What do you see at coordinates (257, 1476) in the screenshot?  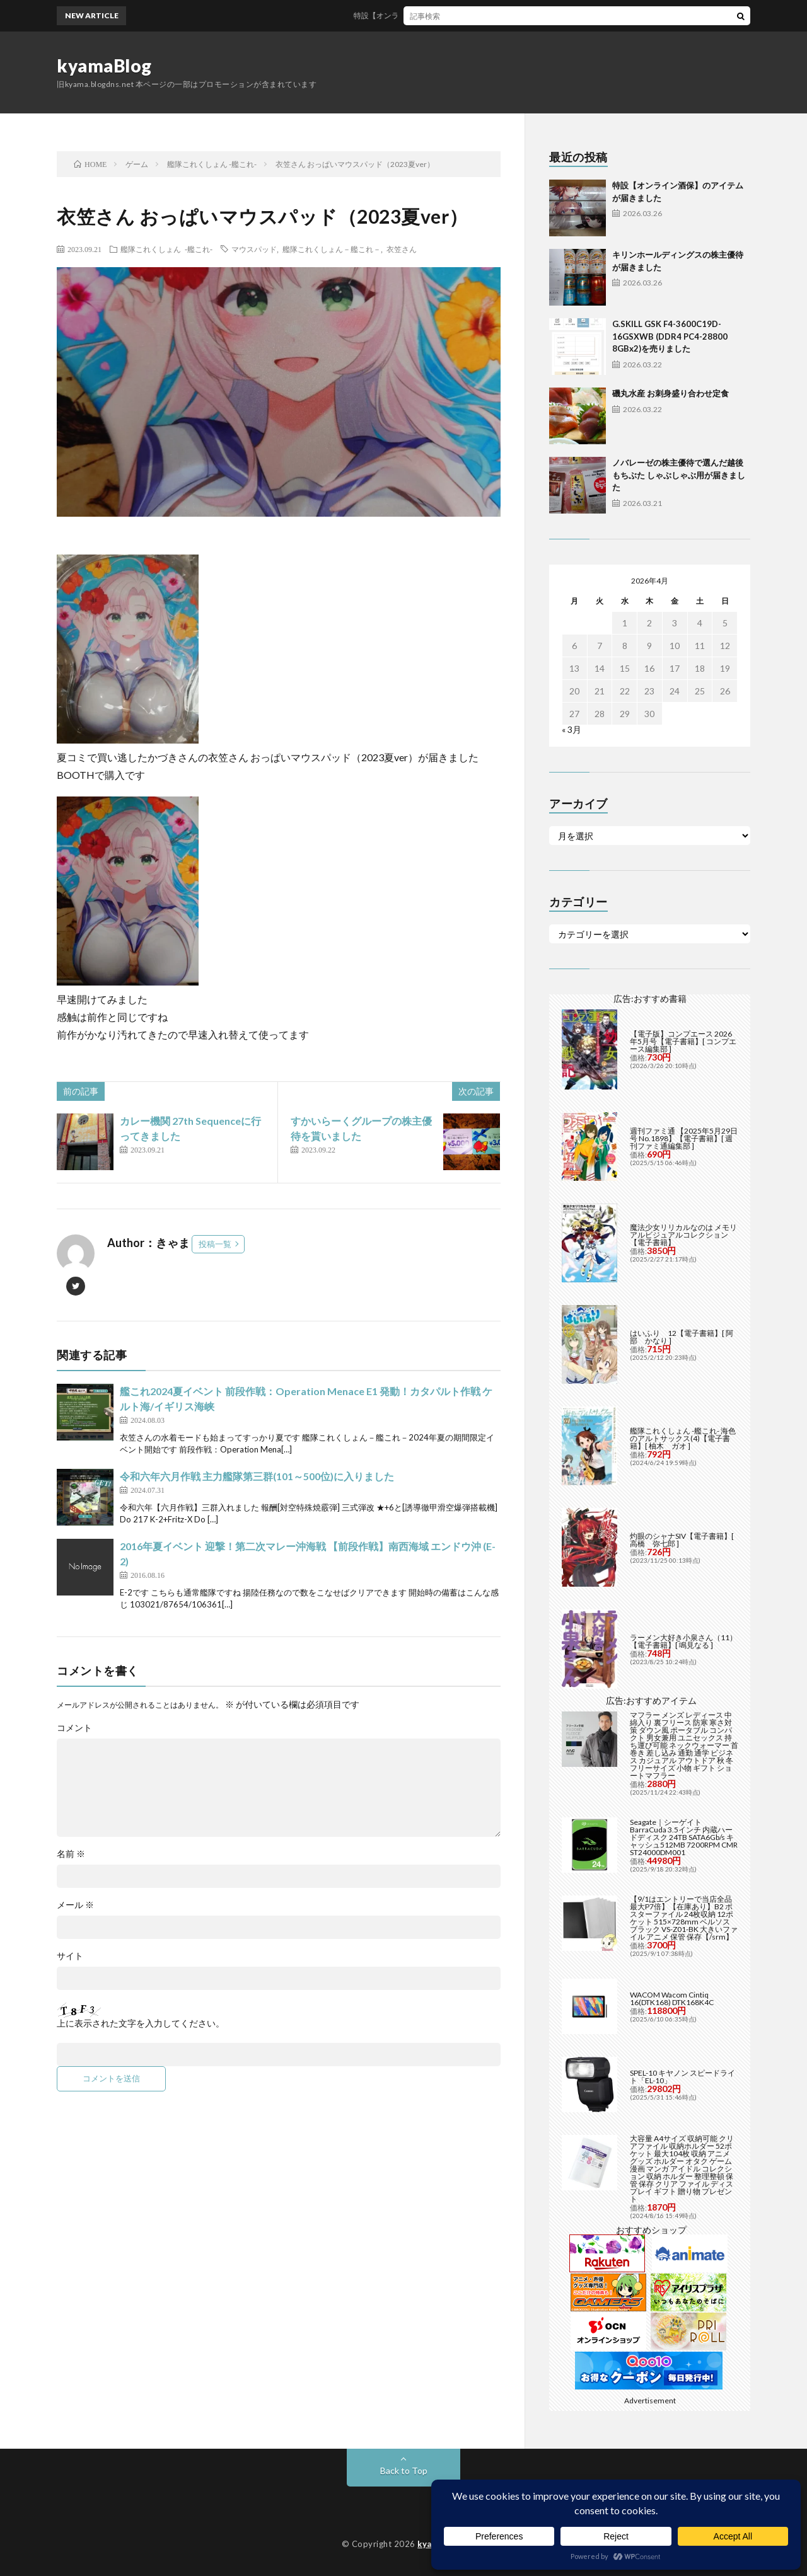 I see `令和六年六月作戦 主力艦隊第三群(101～500位)に入りました` at bounding box center [257, 1476].